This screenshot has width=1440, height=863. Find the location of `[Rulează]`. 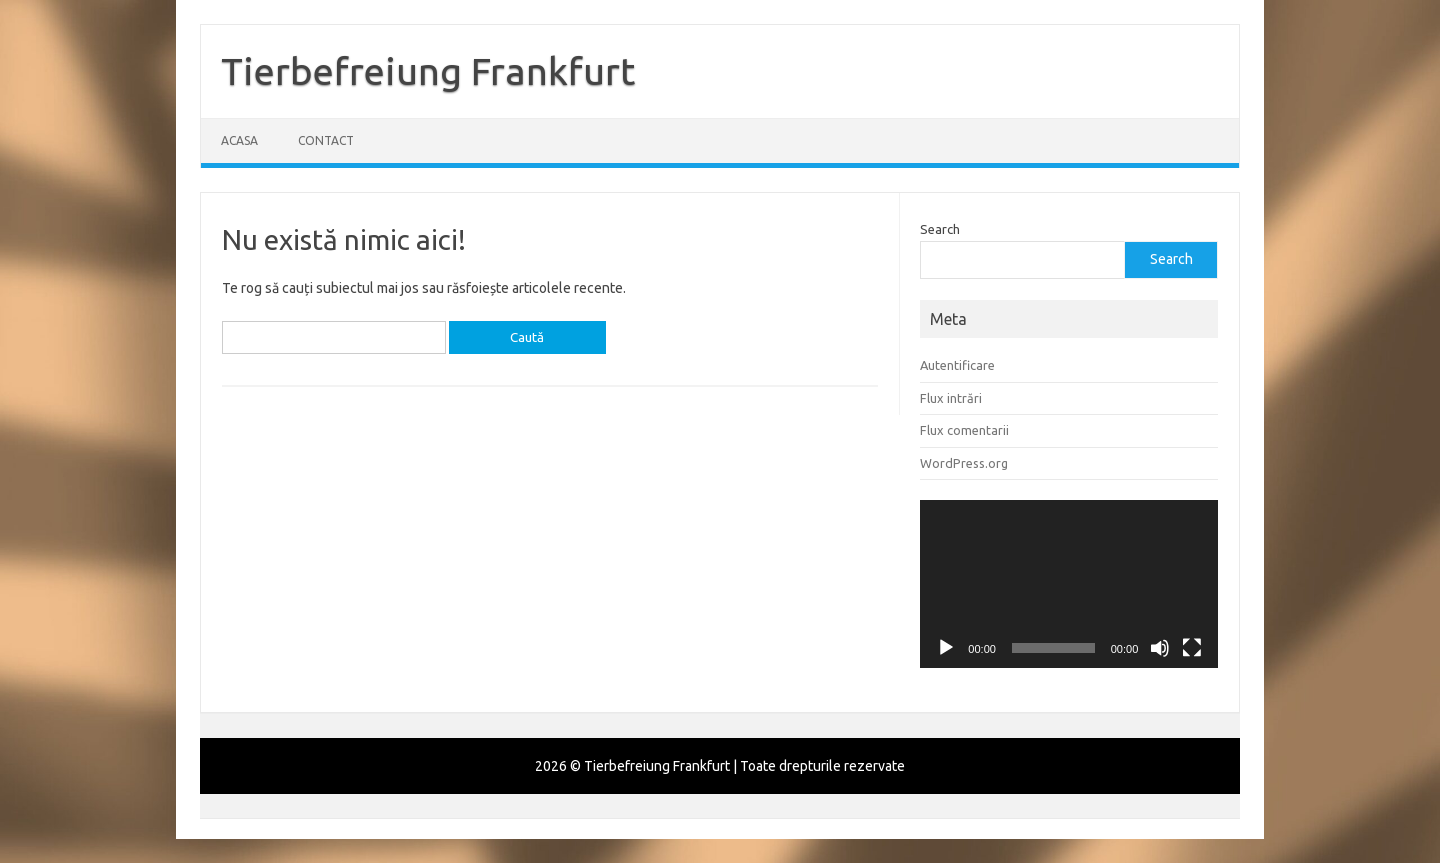

[Rulează] is located at coordinates (946, 648).